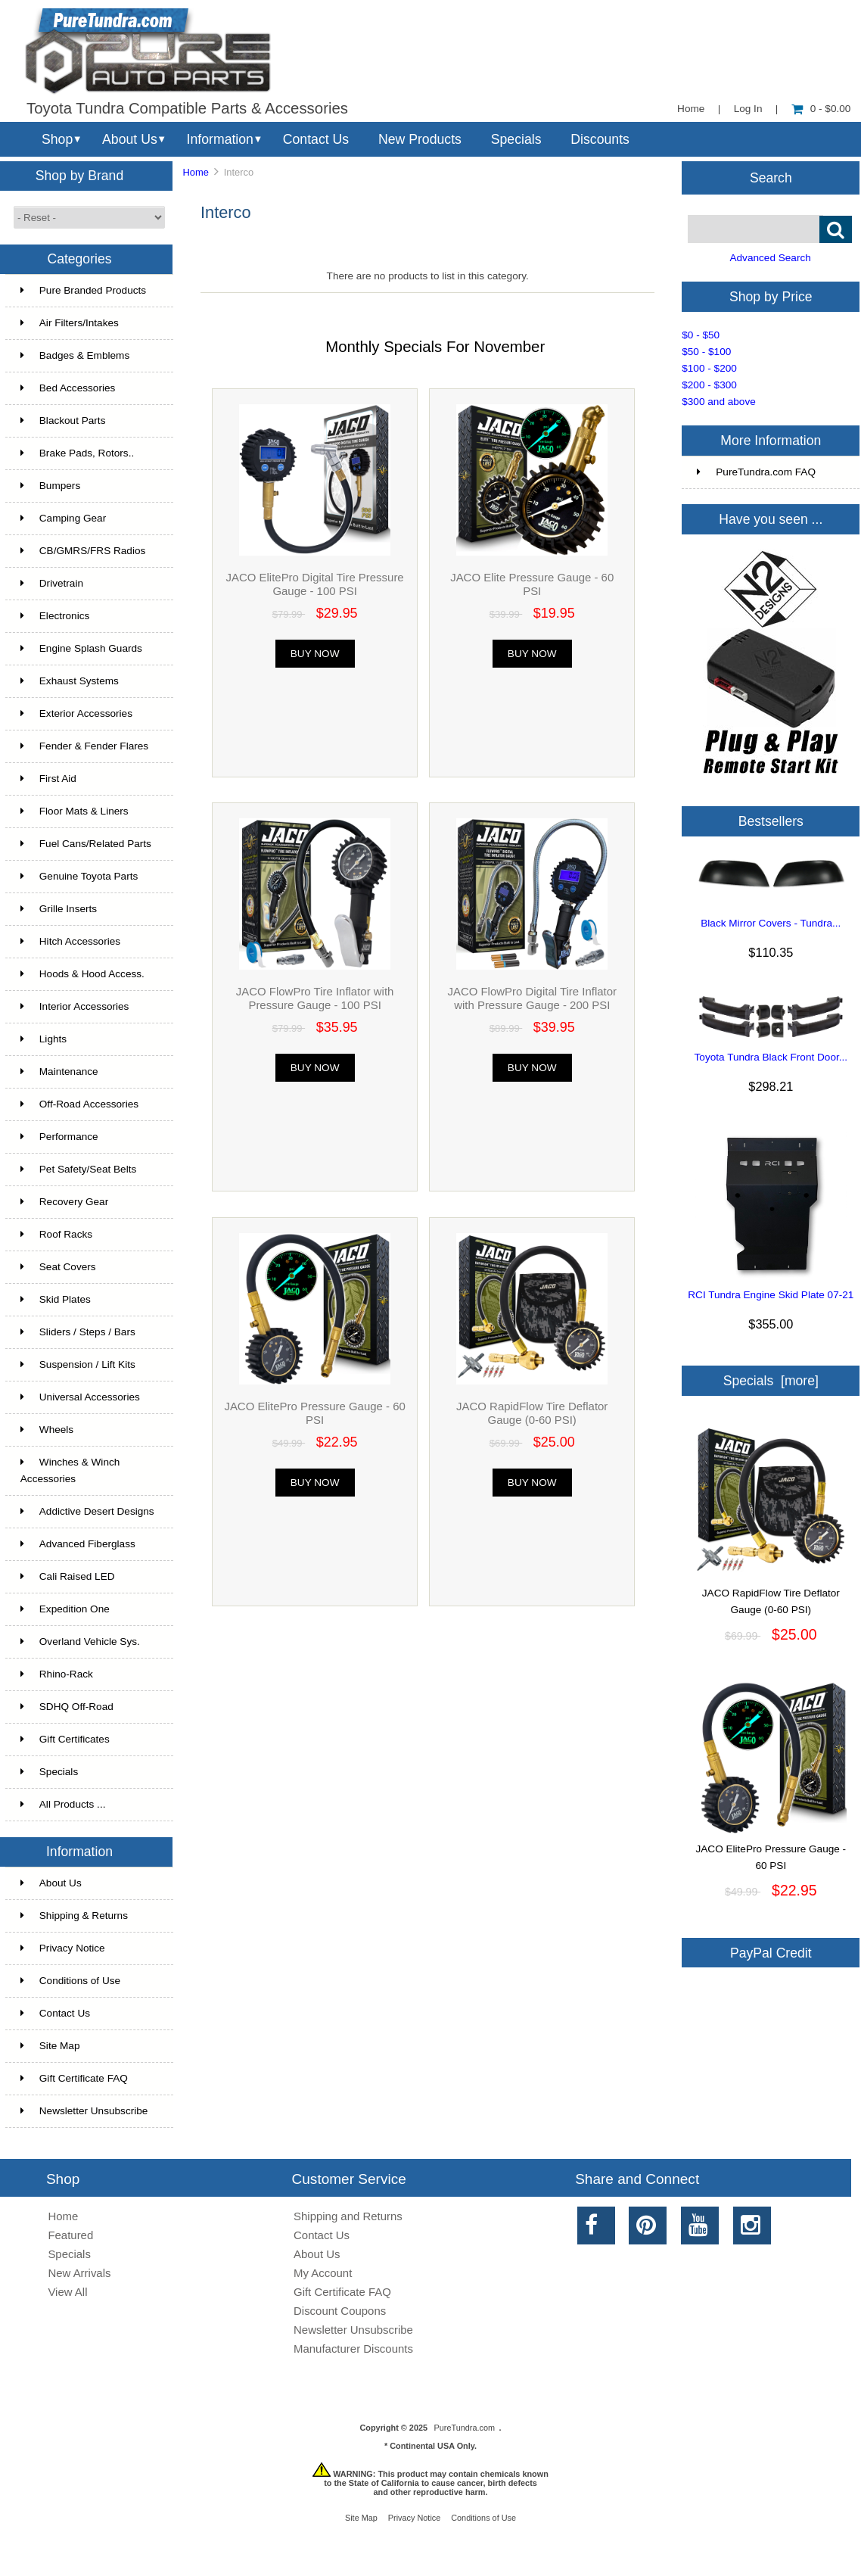  What do you see at coordinates (70, 941) in the screenshot?
I see `Hitch Accessories` at bounding box center [70, 941].